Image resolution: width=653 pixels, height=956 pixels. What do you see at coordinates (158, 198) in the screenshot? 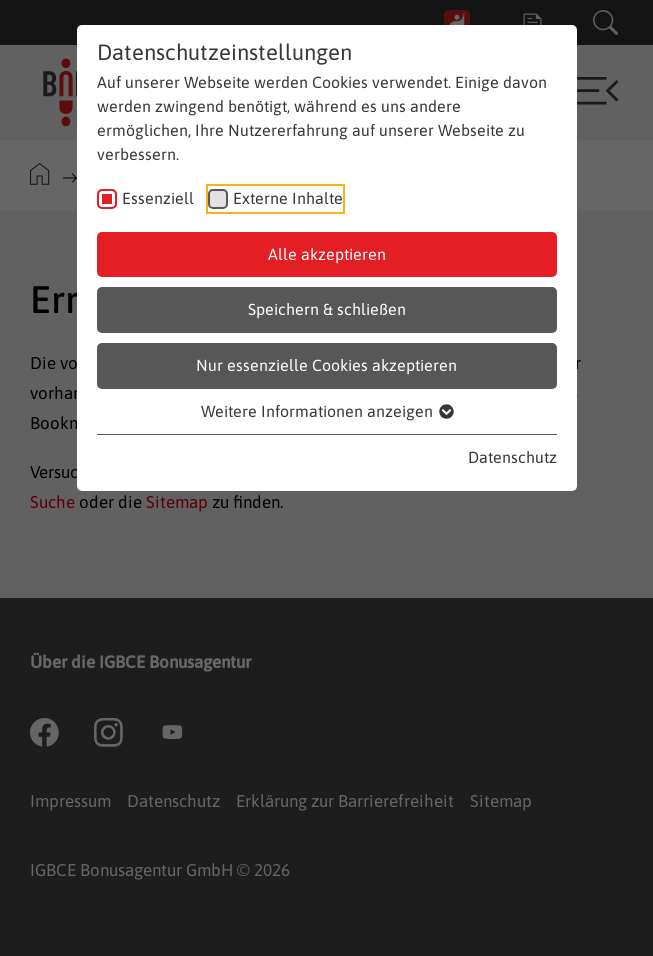
I see `Essenziell [checkbox]` at bounding box center [158, 198].